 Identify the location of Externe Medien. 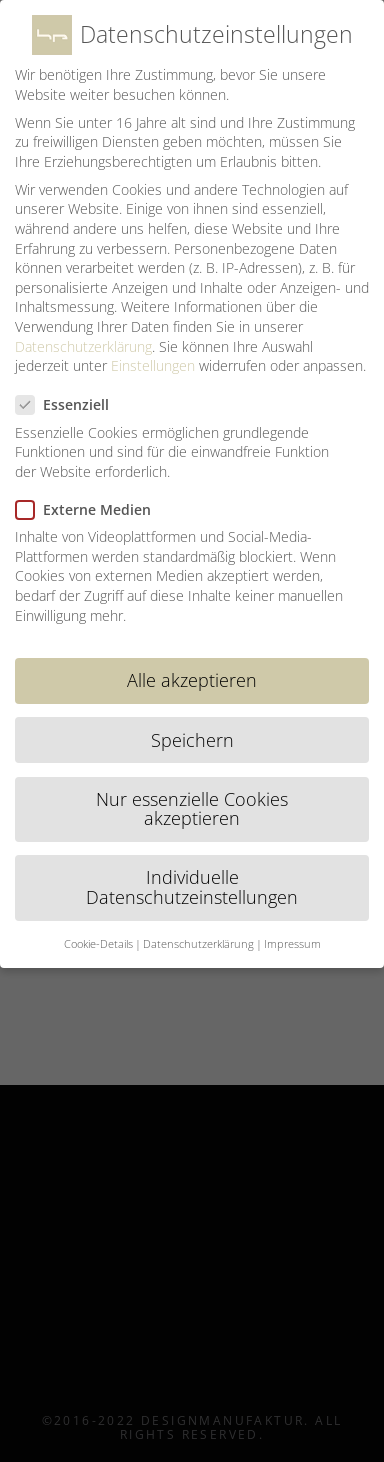
(91, 509).